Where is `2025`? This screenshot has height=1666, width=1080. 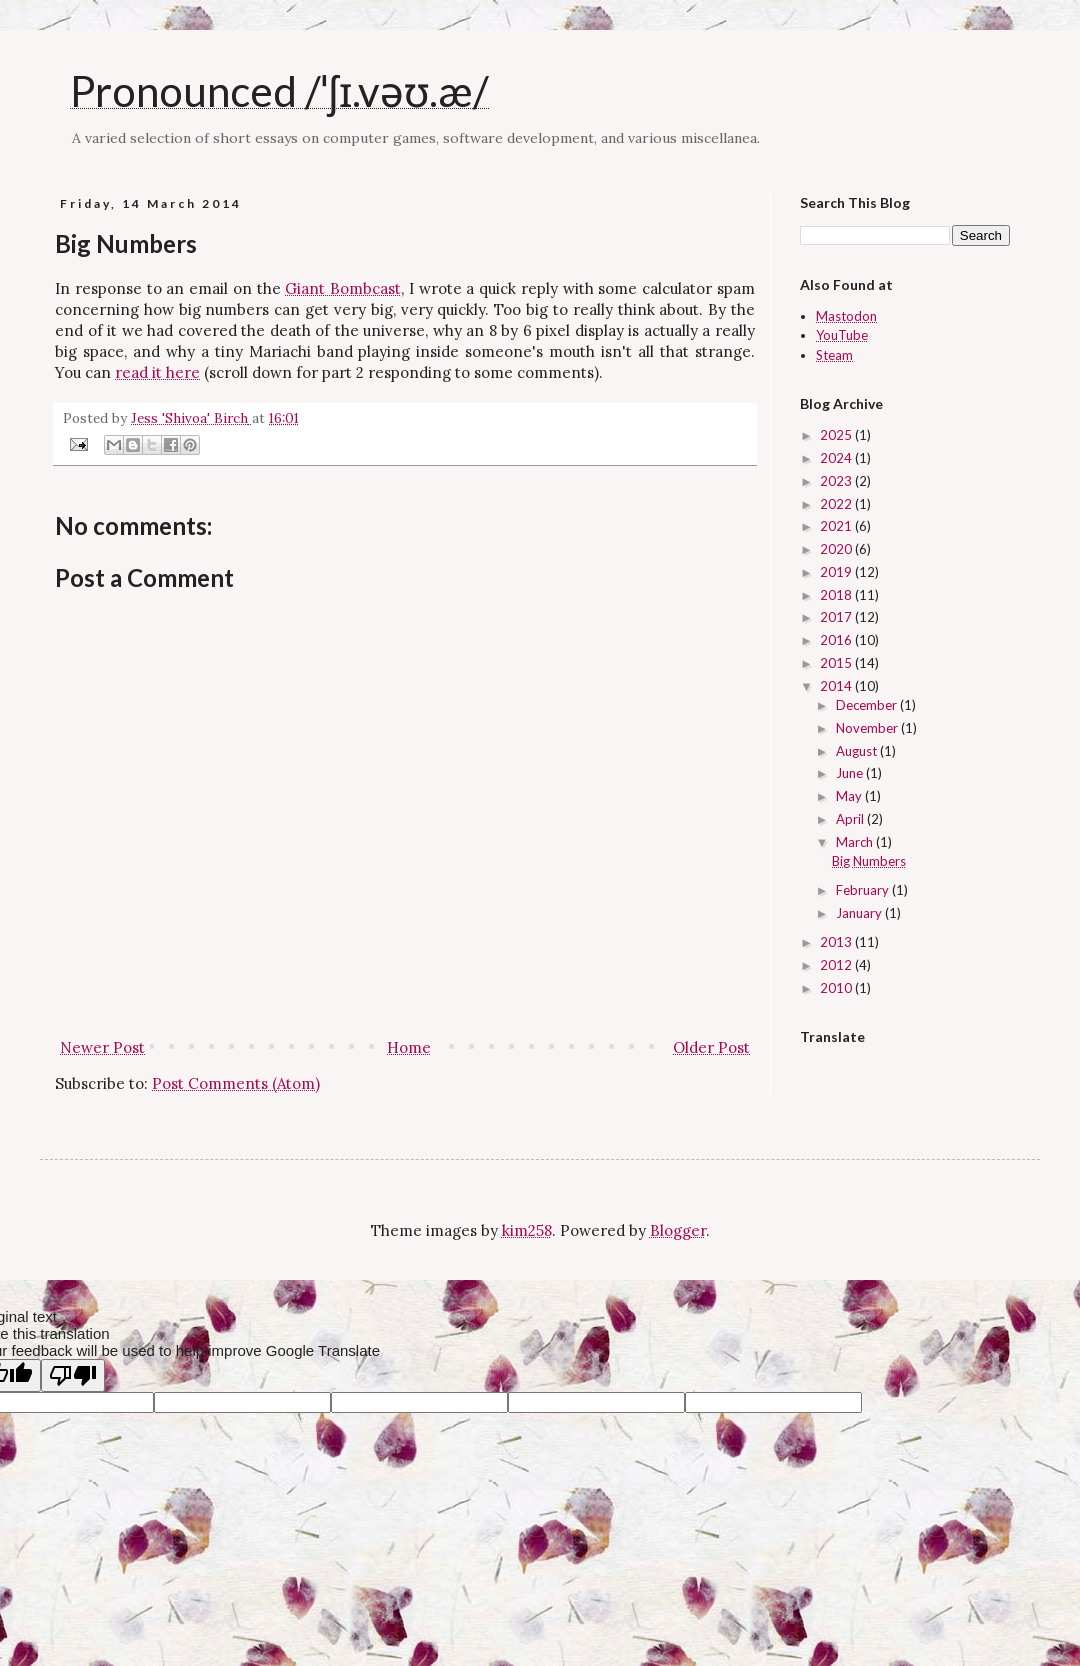
2025 is located at coordinates (837, 435).